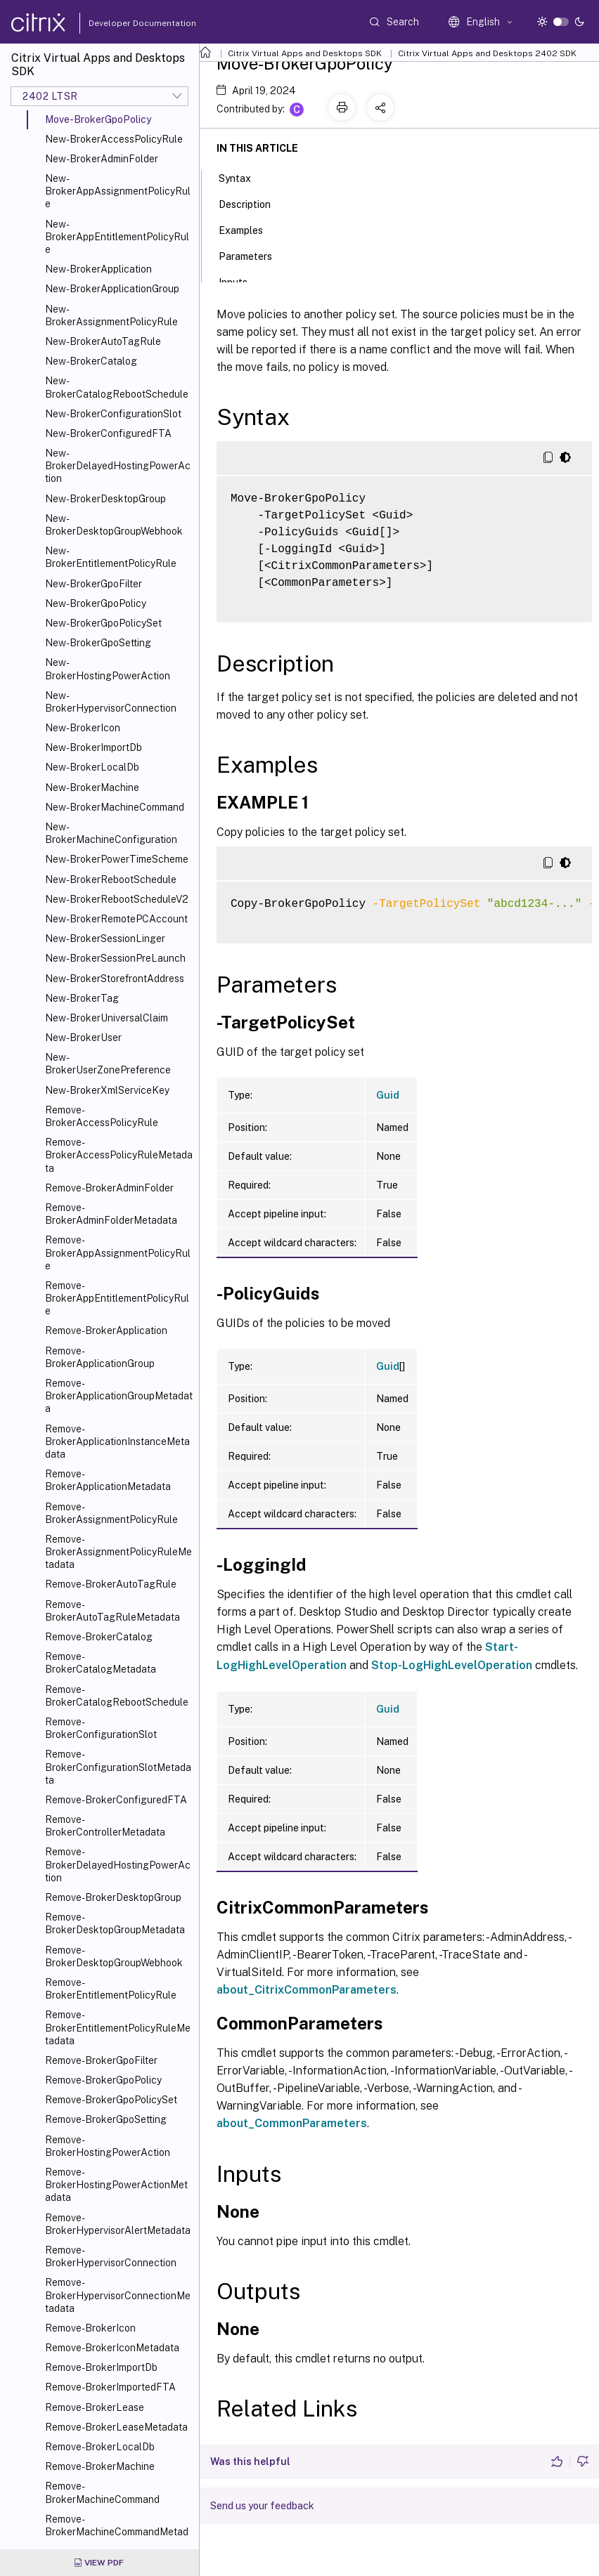 The height and width of the screenshot is (2576, 599). I want to click on New-BrokerAssignmentPolicyRule, so click(111, 315).